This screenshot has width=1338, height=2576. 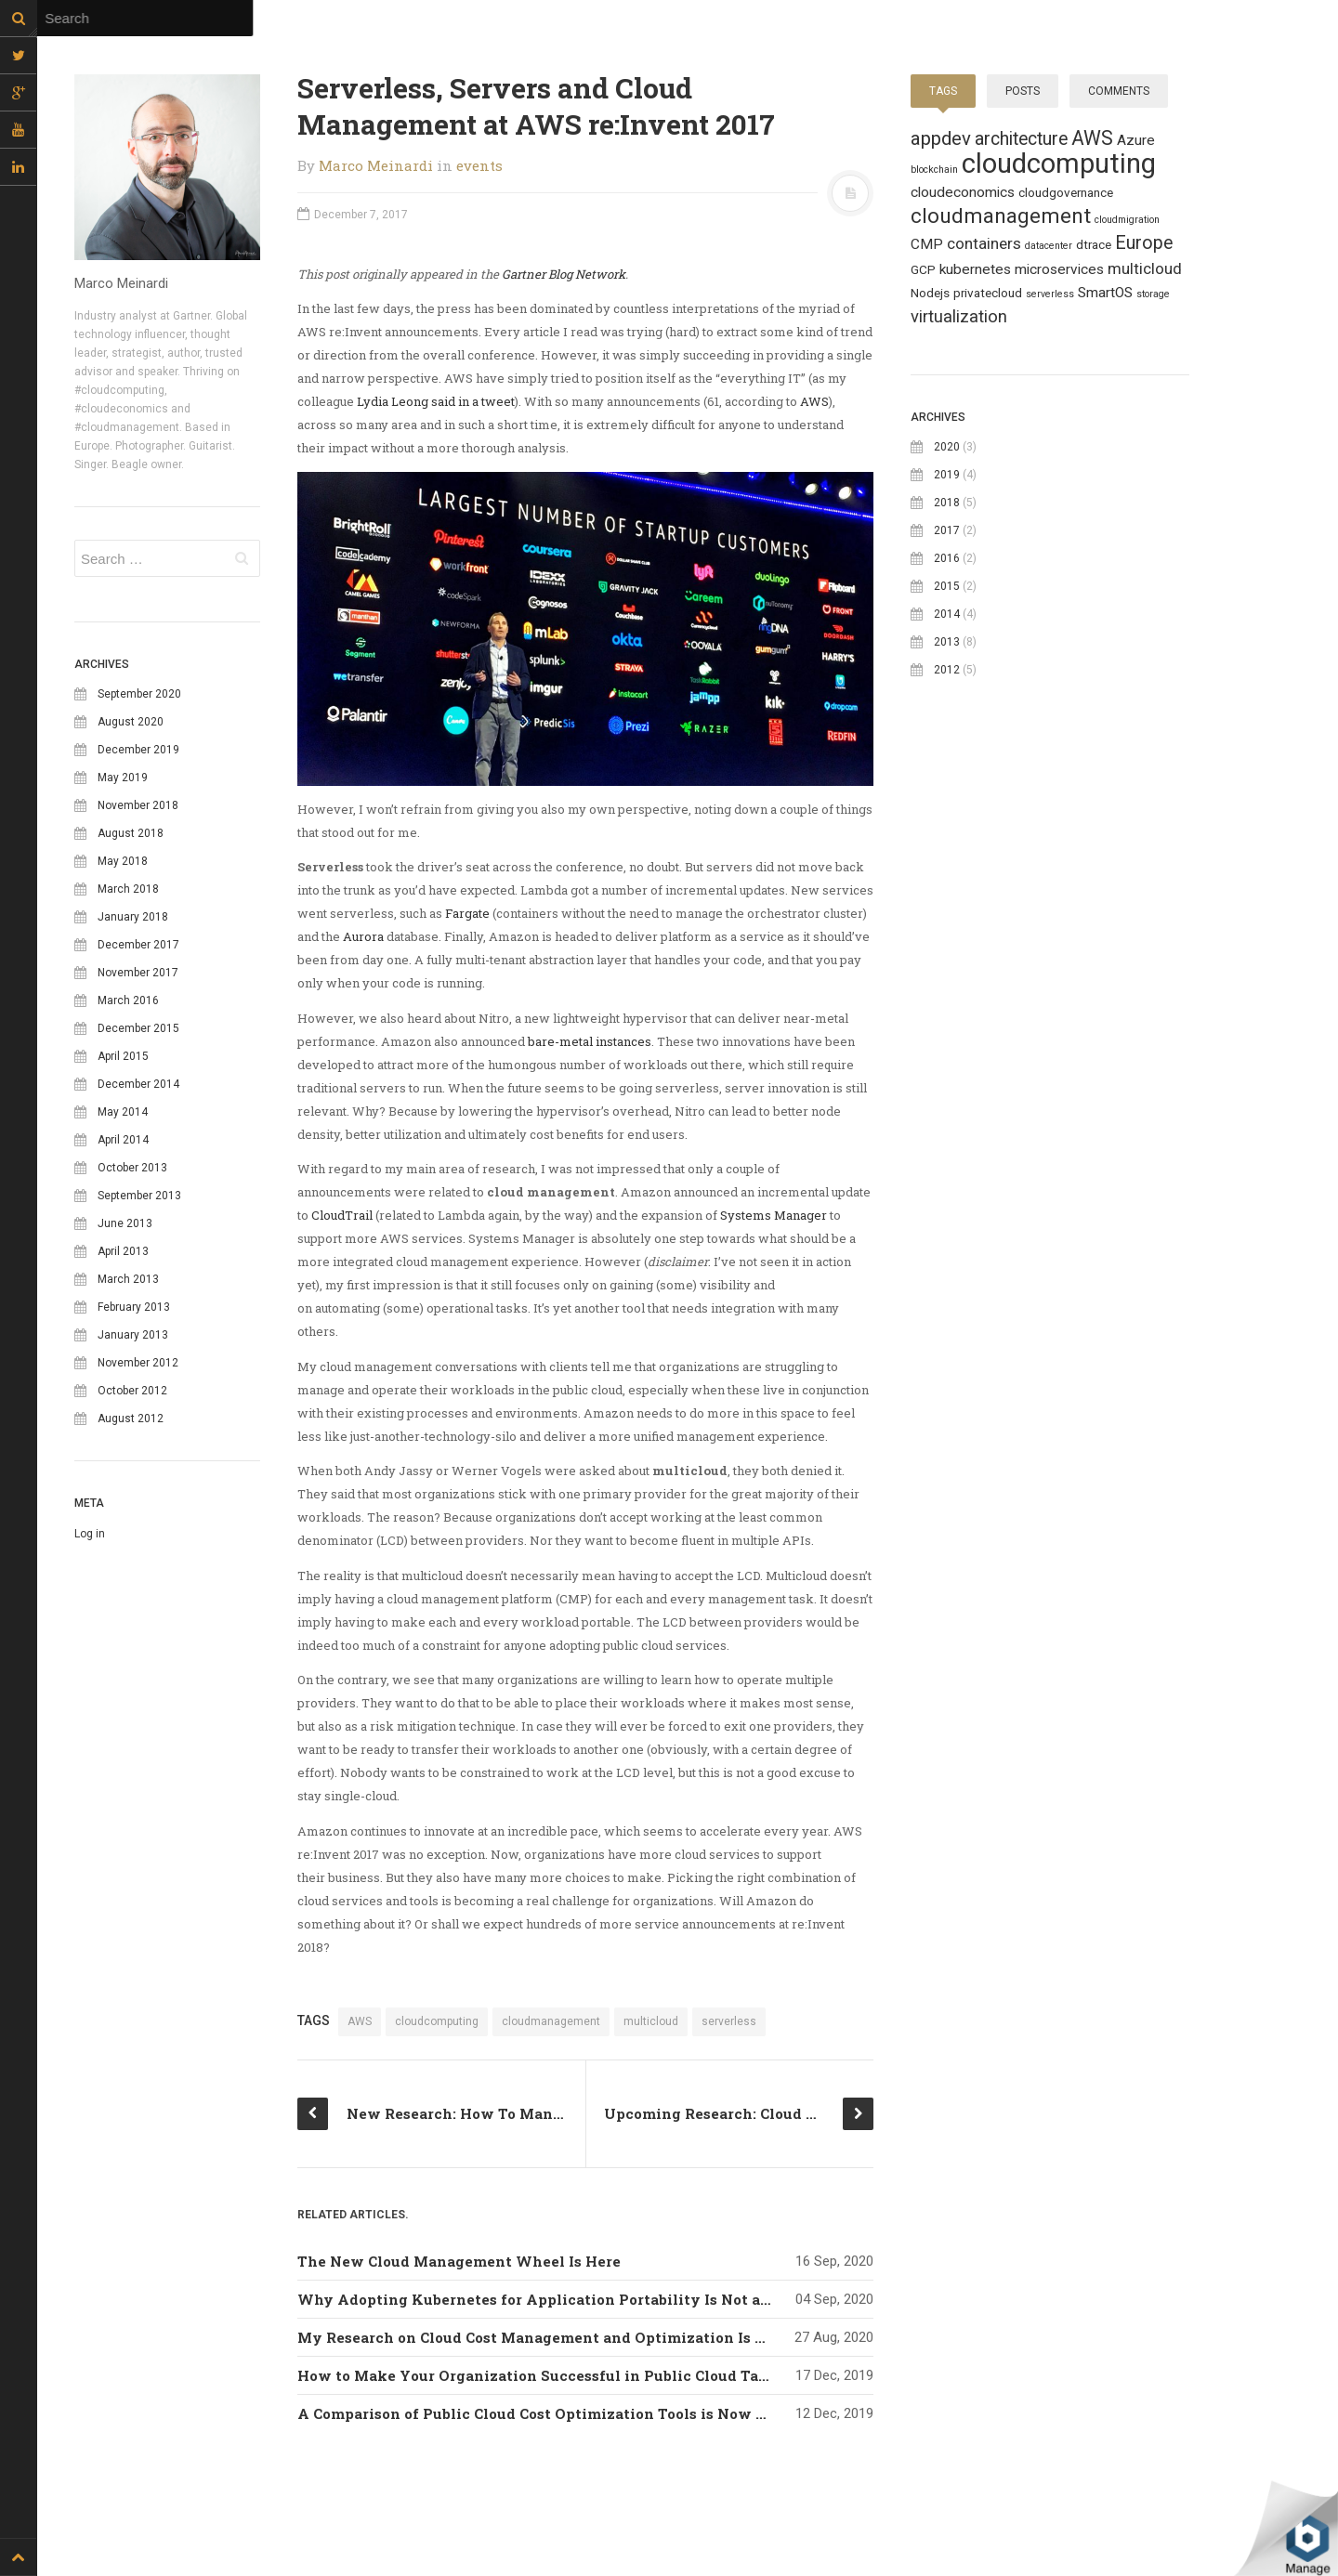 What do you see at coordinates (138, 1084) in the screenshot?
I see `December 2014` at bounding box center [138, 1084].